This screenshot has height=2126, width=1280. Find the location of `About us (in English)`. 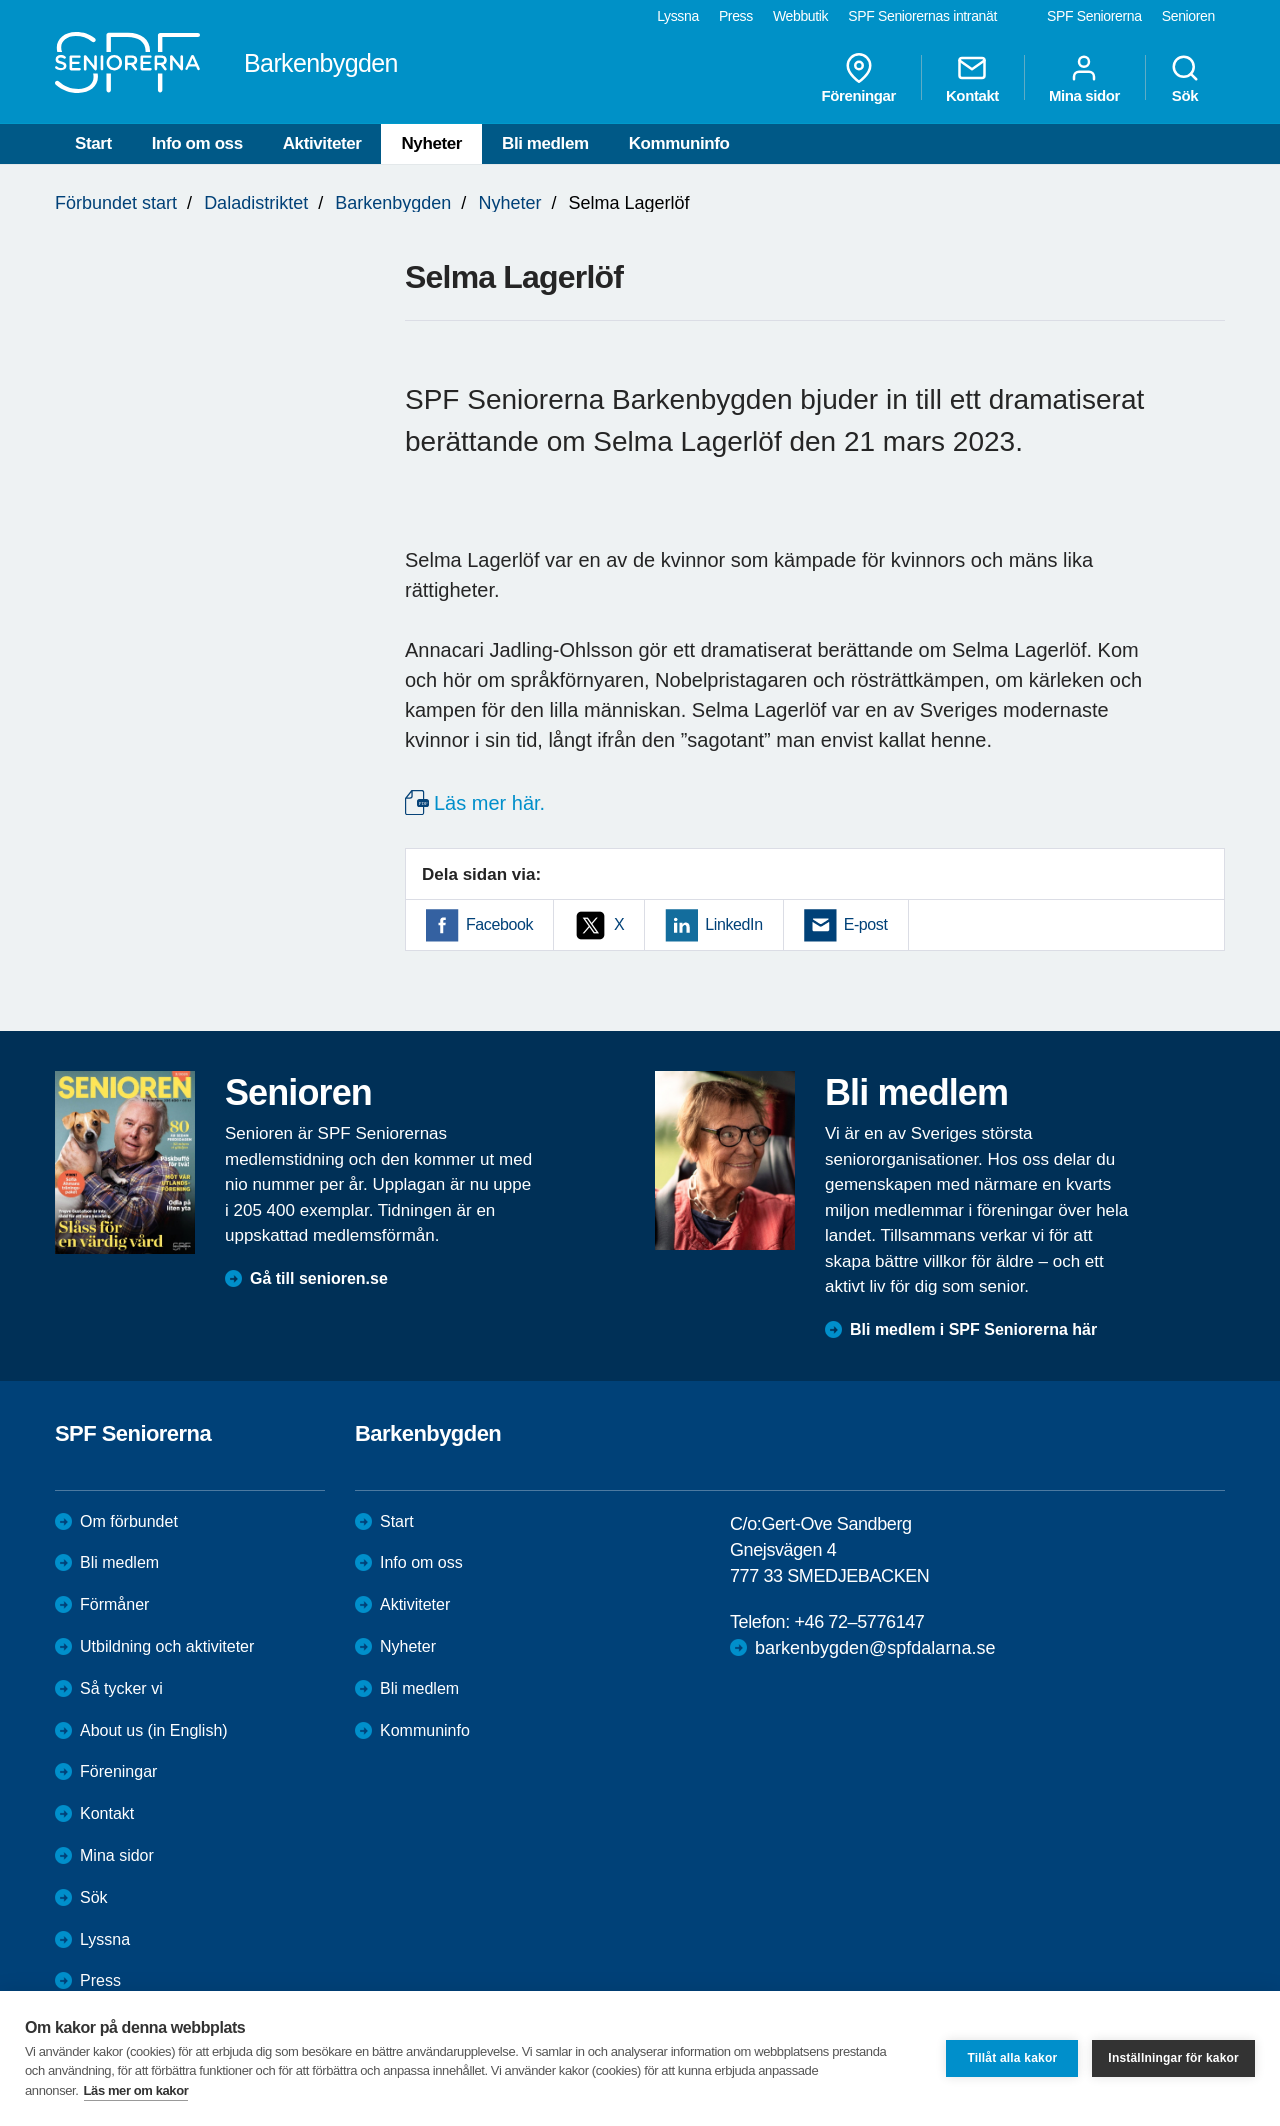

About us (in English) is located at coordinates (154, 1730).